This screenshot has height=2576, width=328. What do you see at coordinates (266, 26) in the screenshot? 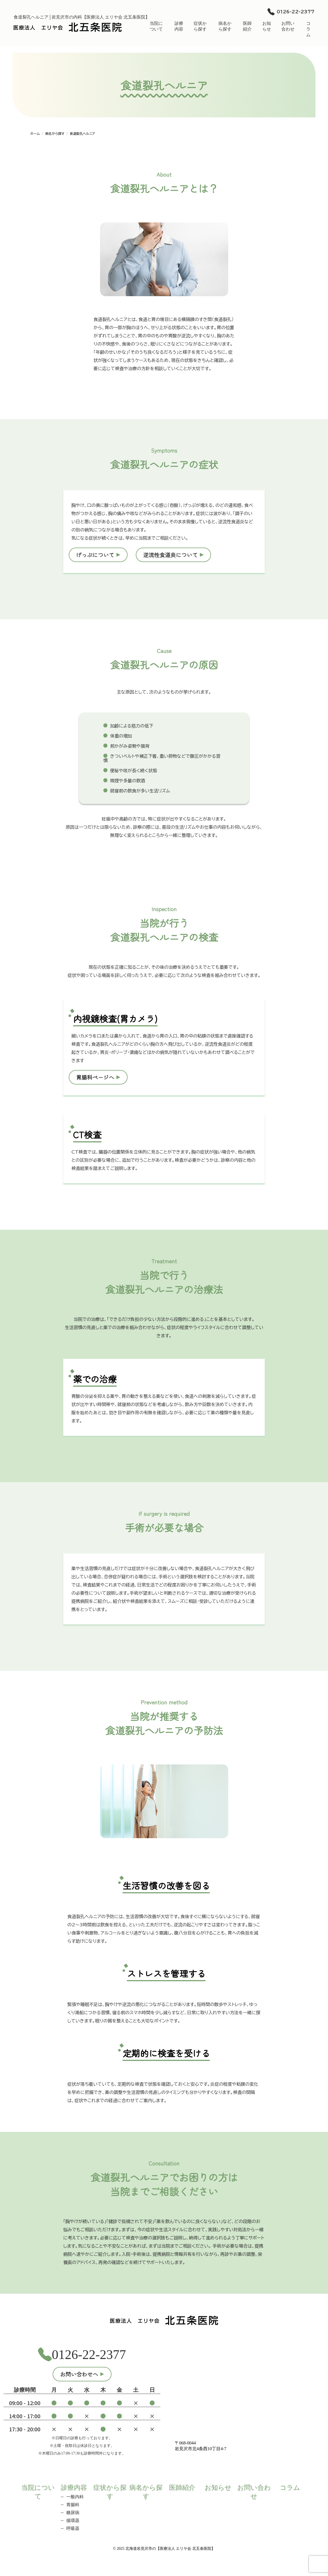
I see `お知らせ` at bounding box center [266, 26].